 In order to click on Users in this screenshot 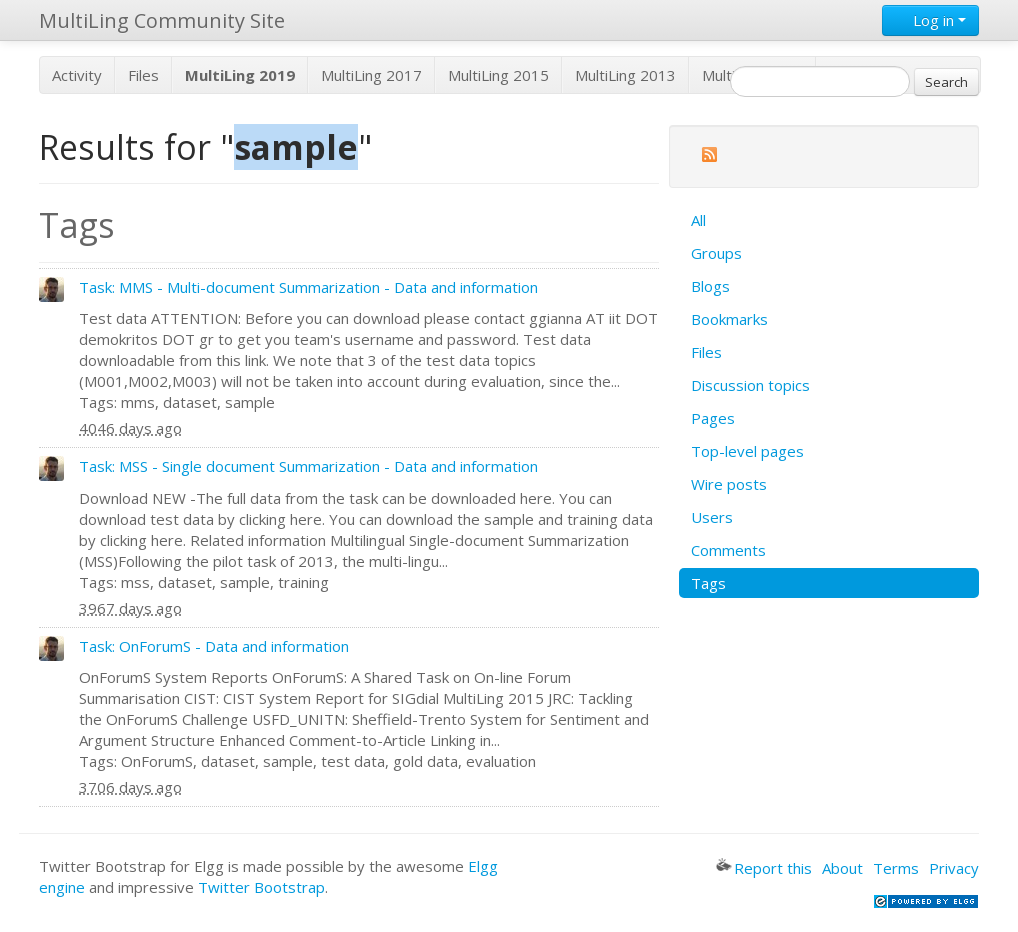, I will do `click(712, 517)`.